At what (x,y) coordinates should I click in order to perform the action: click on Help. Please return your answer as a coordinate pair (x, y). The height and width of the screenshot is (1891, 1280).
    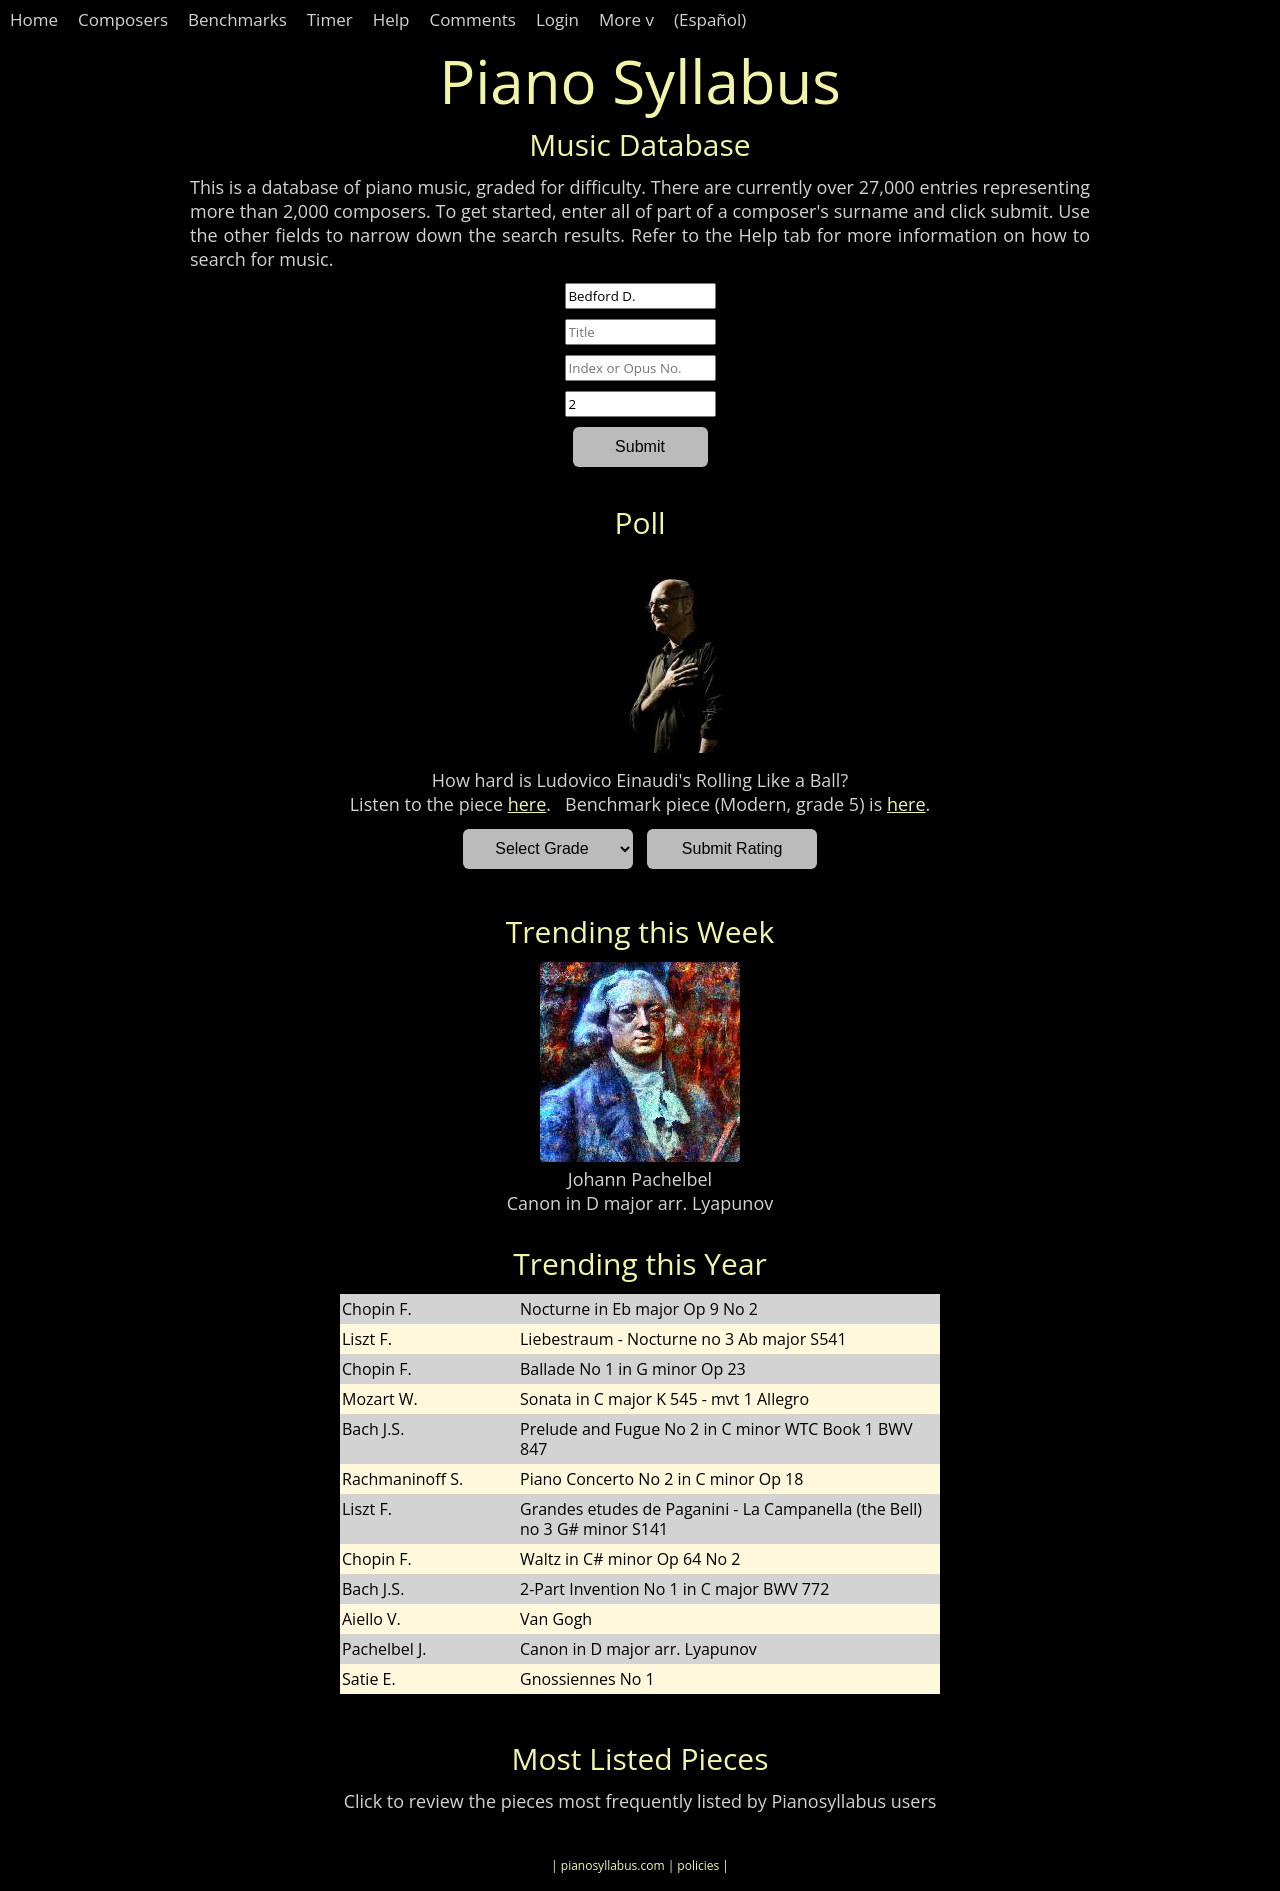
    Looking at the image, I should click on (391, 19).